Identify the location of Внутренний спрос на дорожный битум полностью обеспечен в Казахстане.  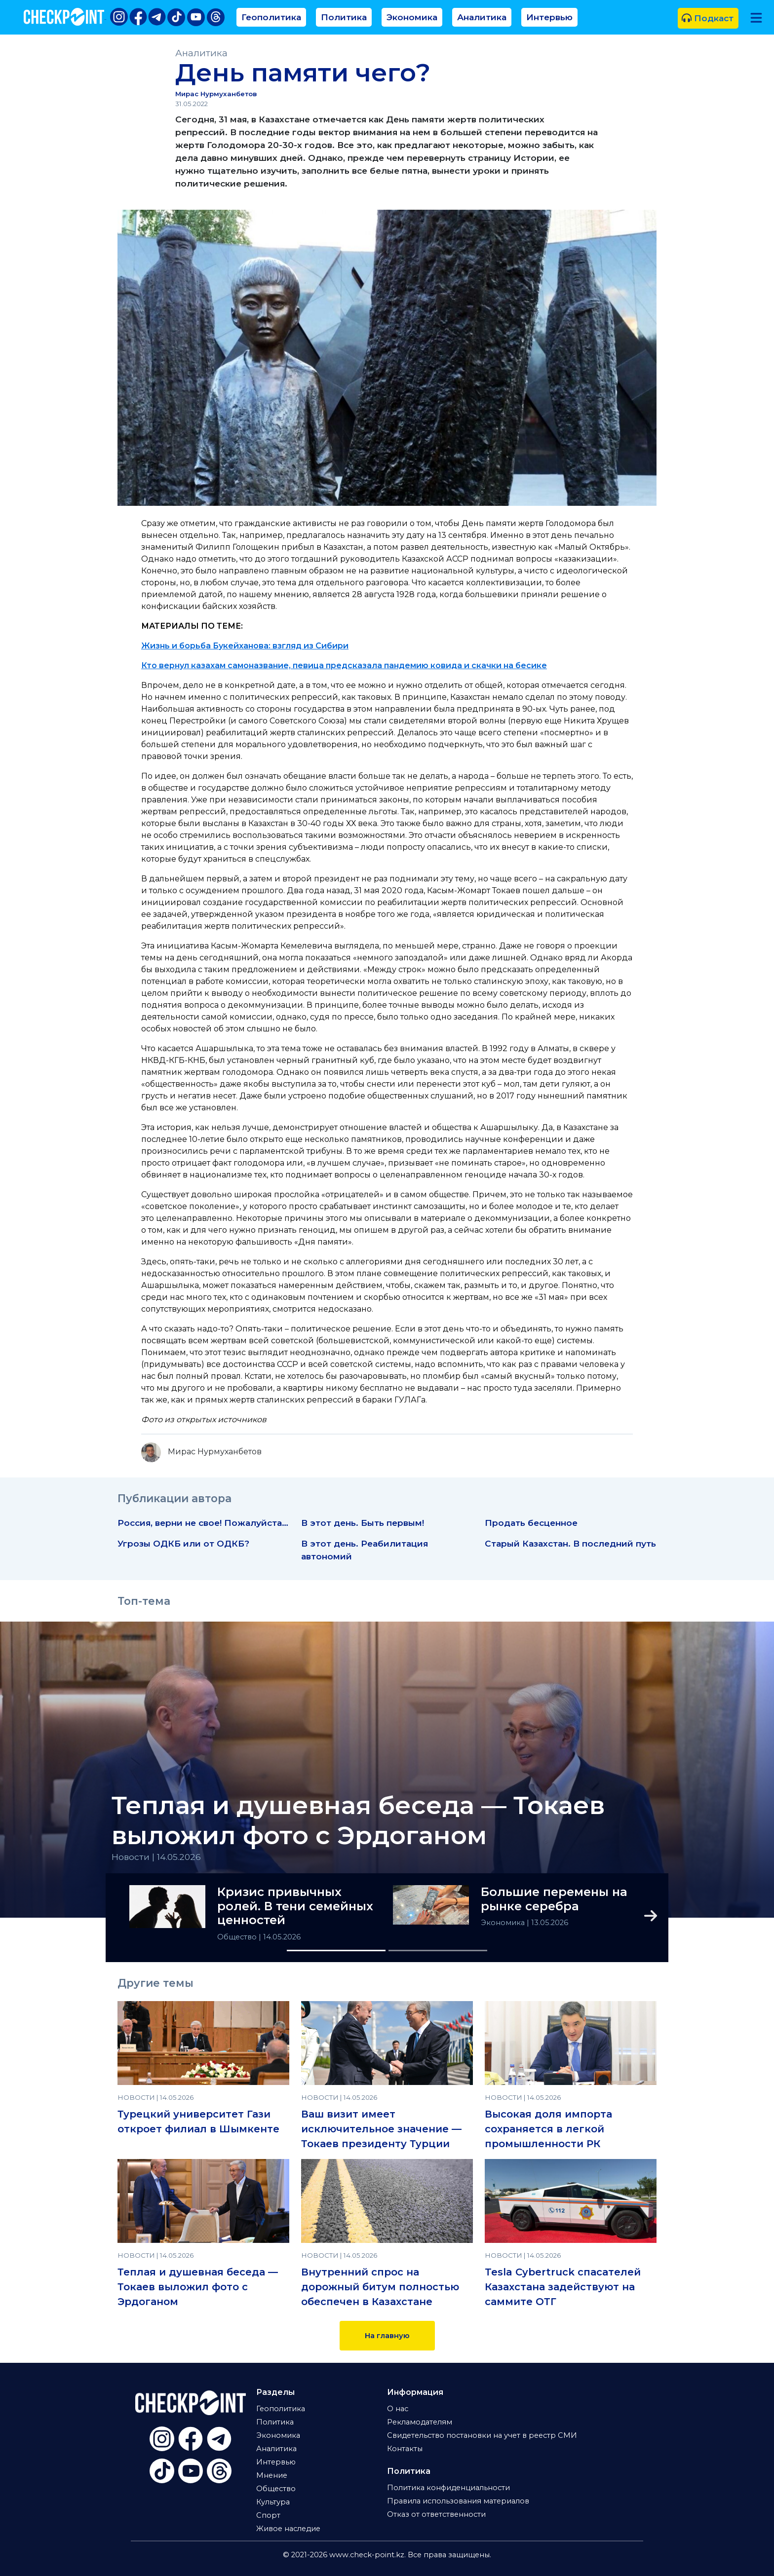
(380, 2287).